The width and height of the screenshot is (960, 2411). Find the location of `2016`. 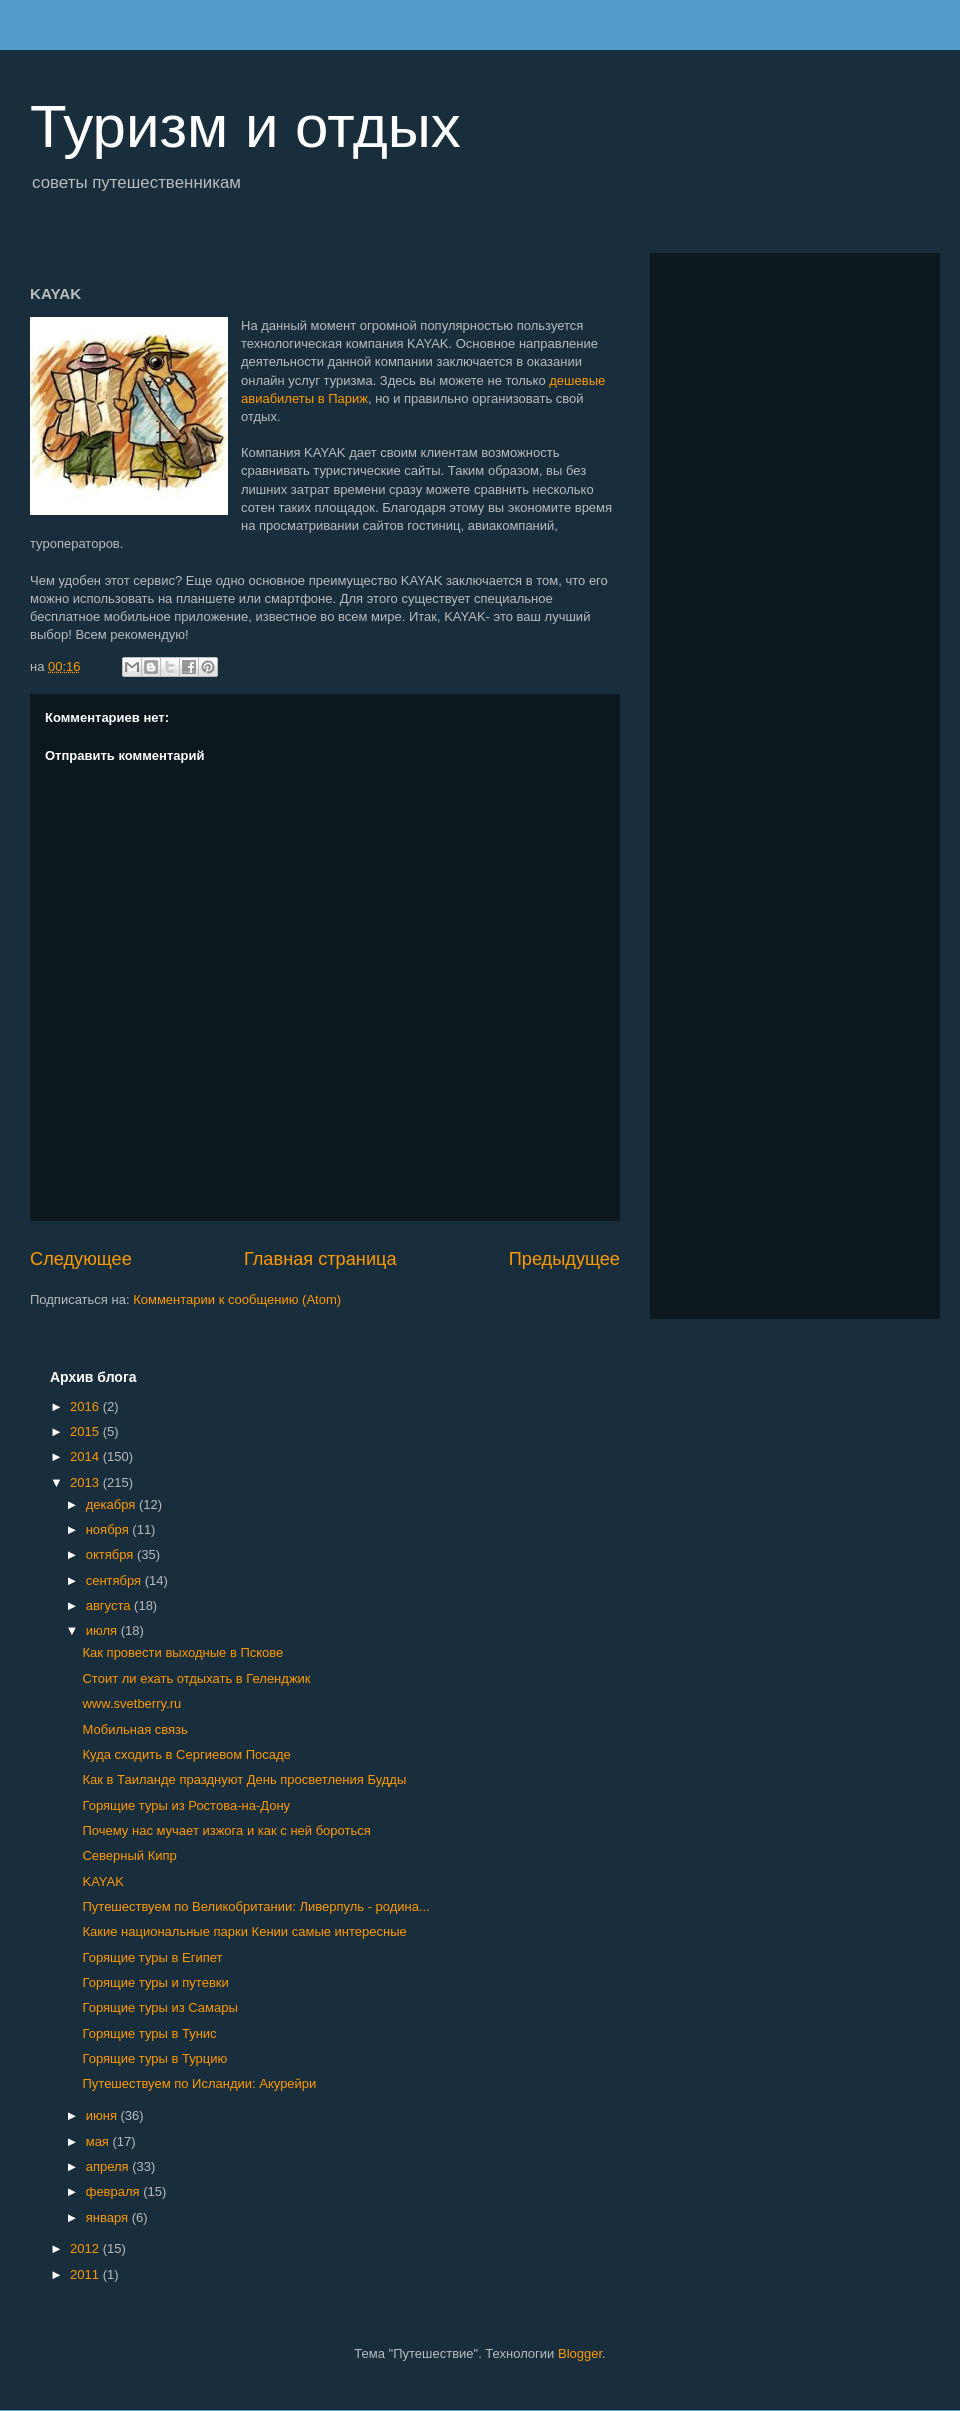

2016 is located at coordinates (86, 1406).